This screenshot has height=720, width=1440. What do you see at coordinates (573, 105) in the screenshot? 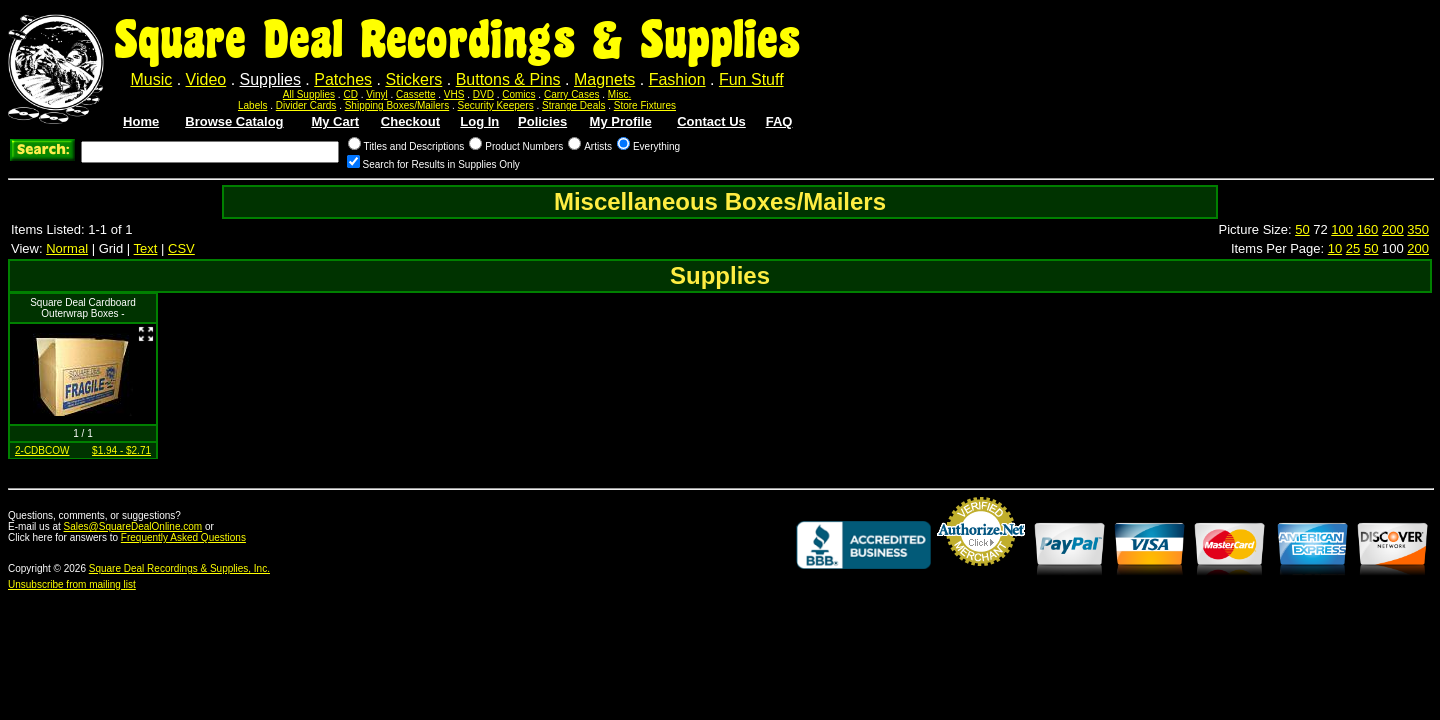
I see `Strange Deals` at bounding box center [573, 105].